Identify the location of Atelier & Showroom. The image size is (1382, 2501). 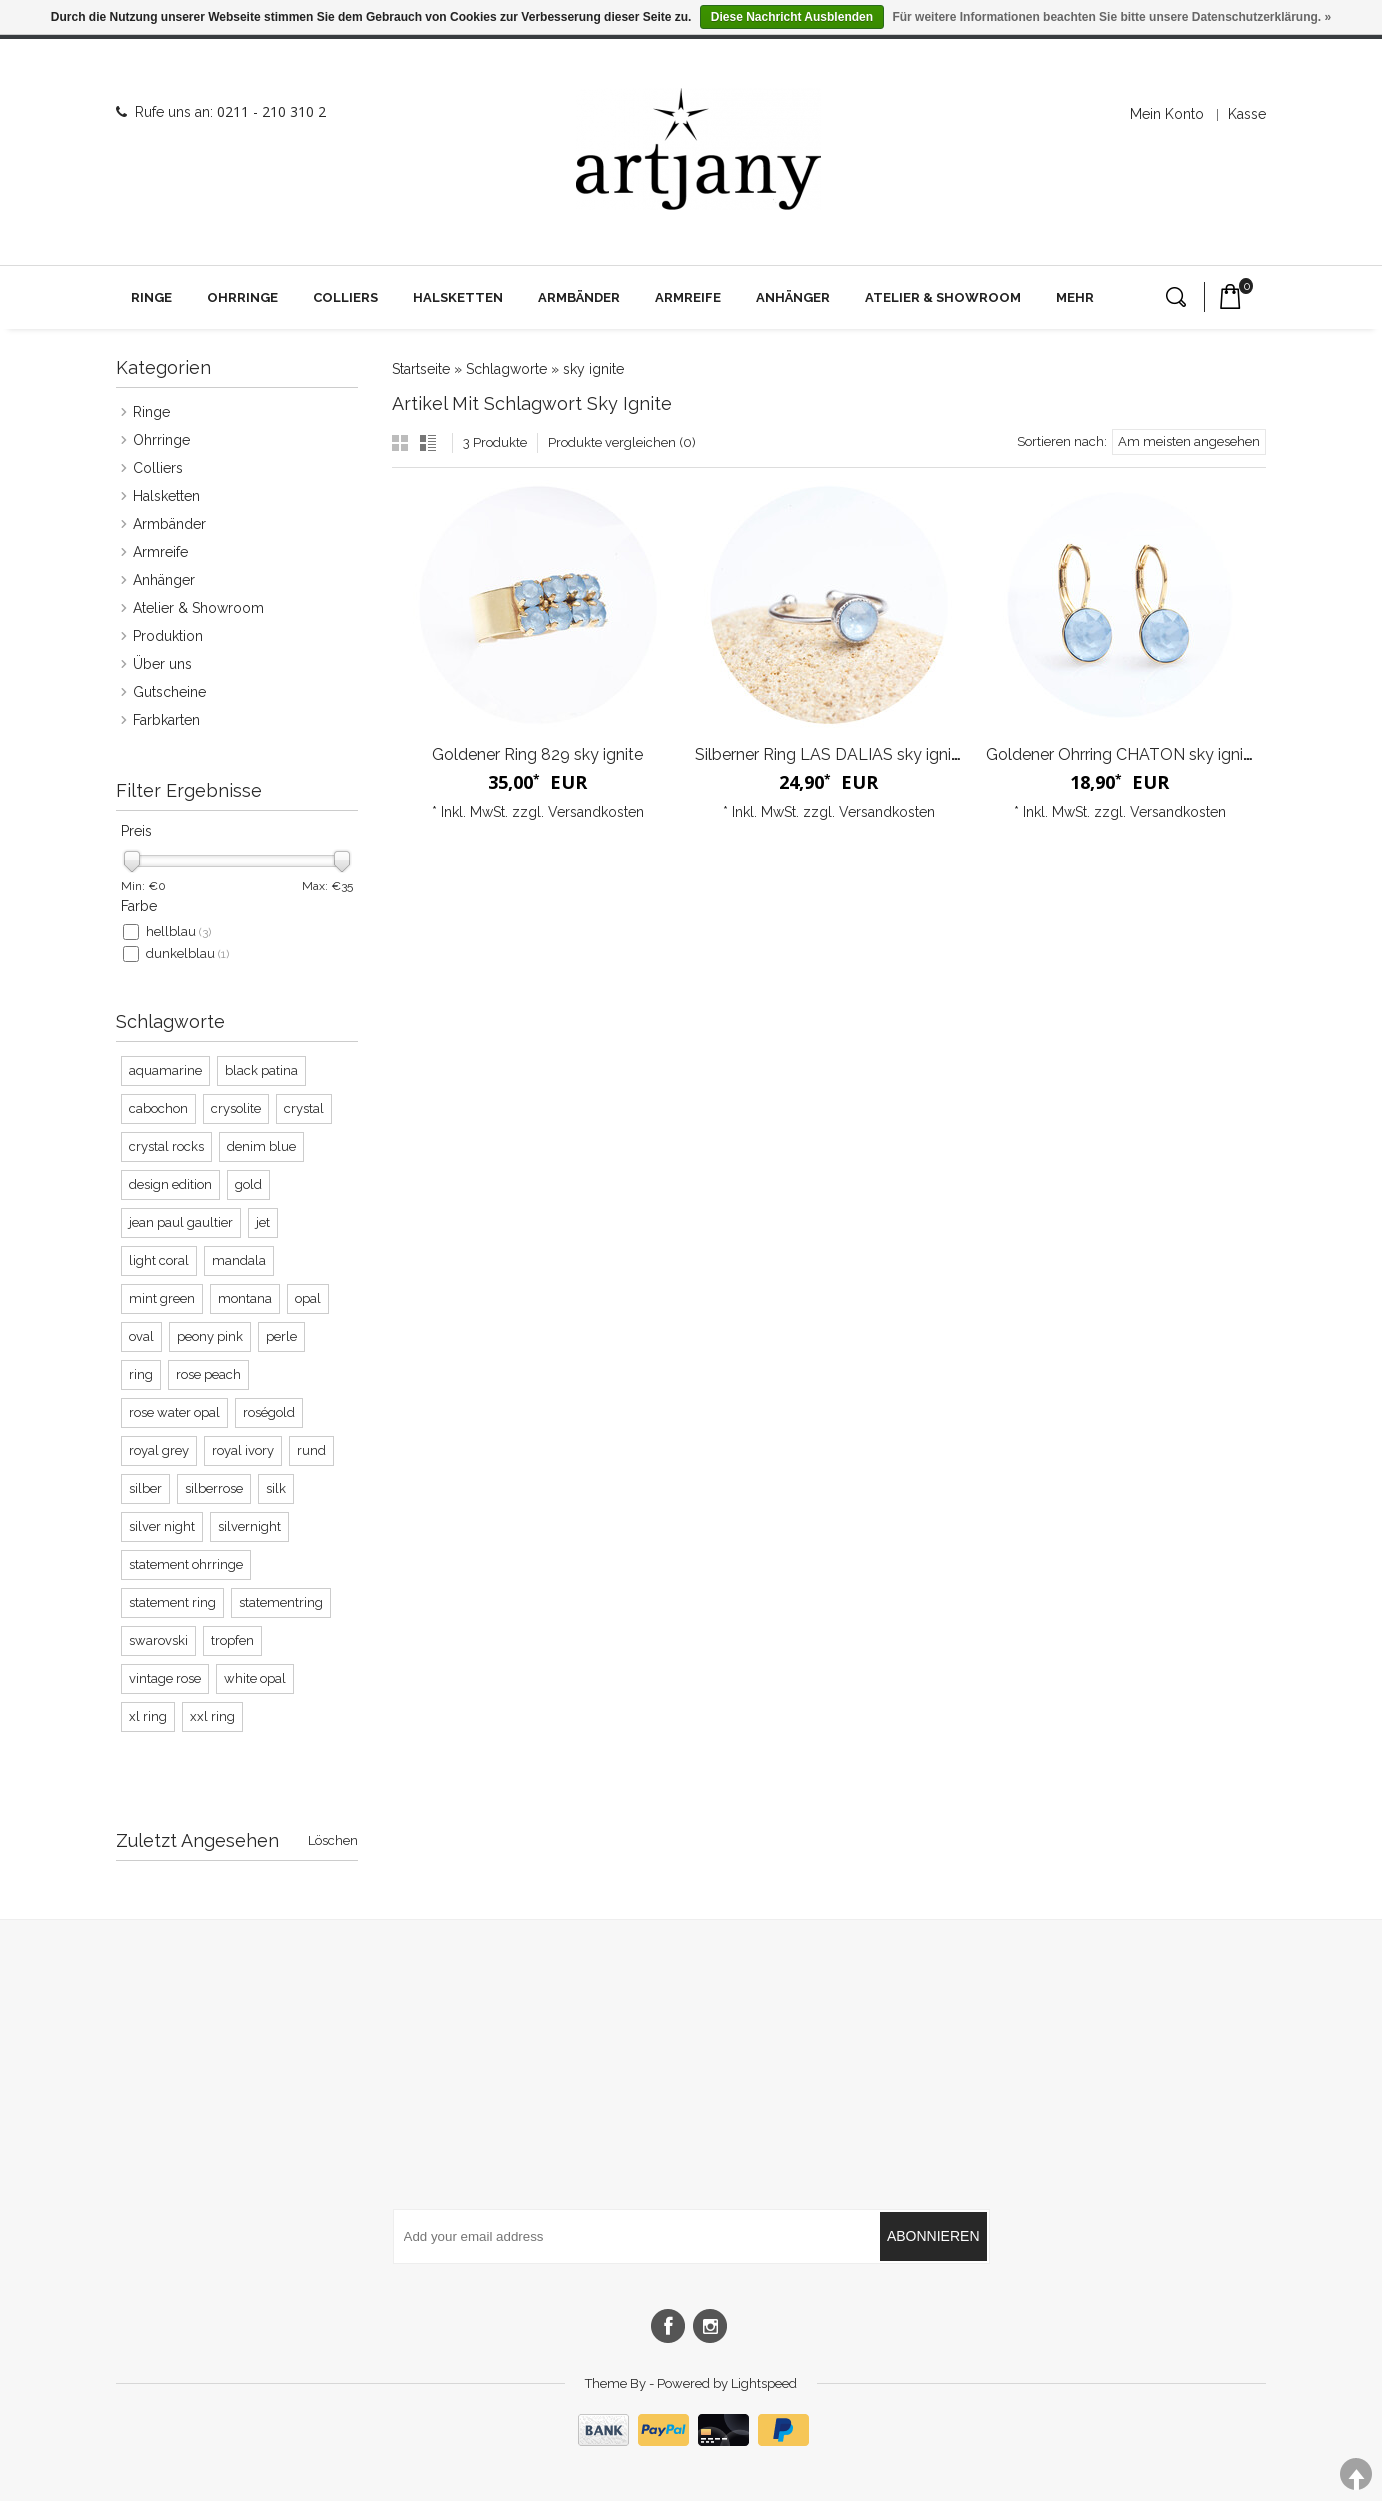
(943, 297).